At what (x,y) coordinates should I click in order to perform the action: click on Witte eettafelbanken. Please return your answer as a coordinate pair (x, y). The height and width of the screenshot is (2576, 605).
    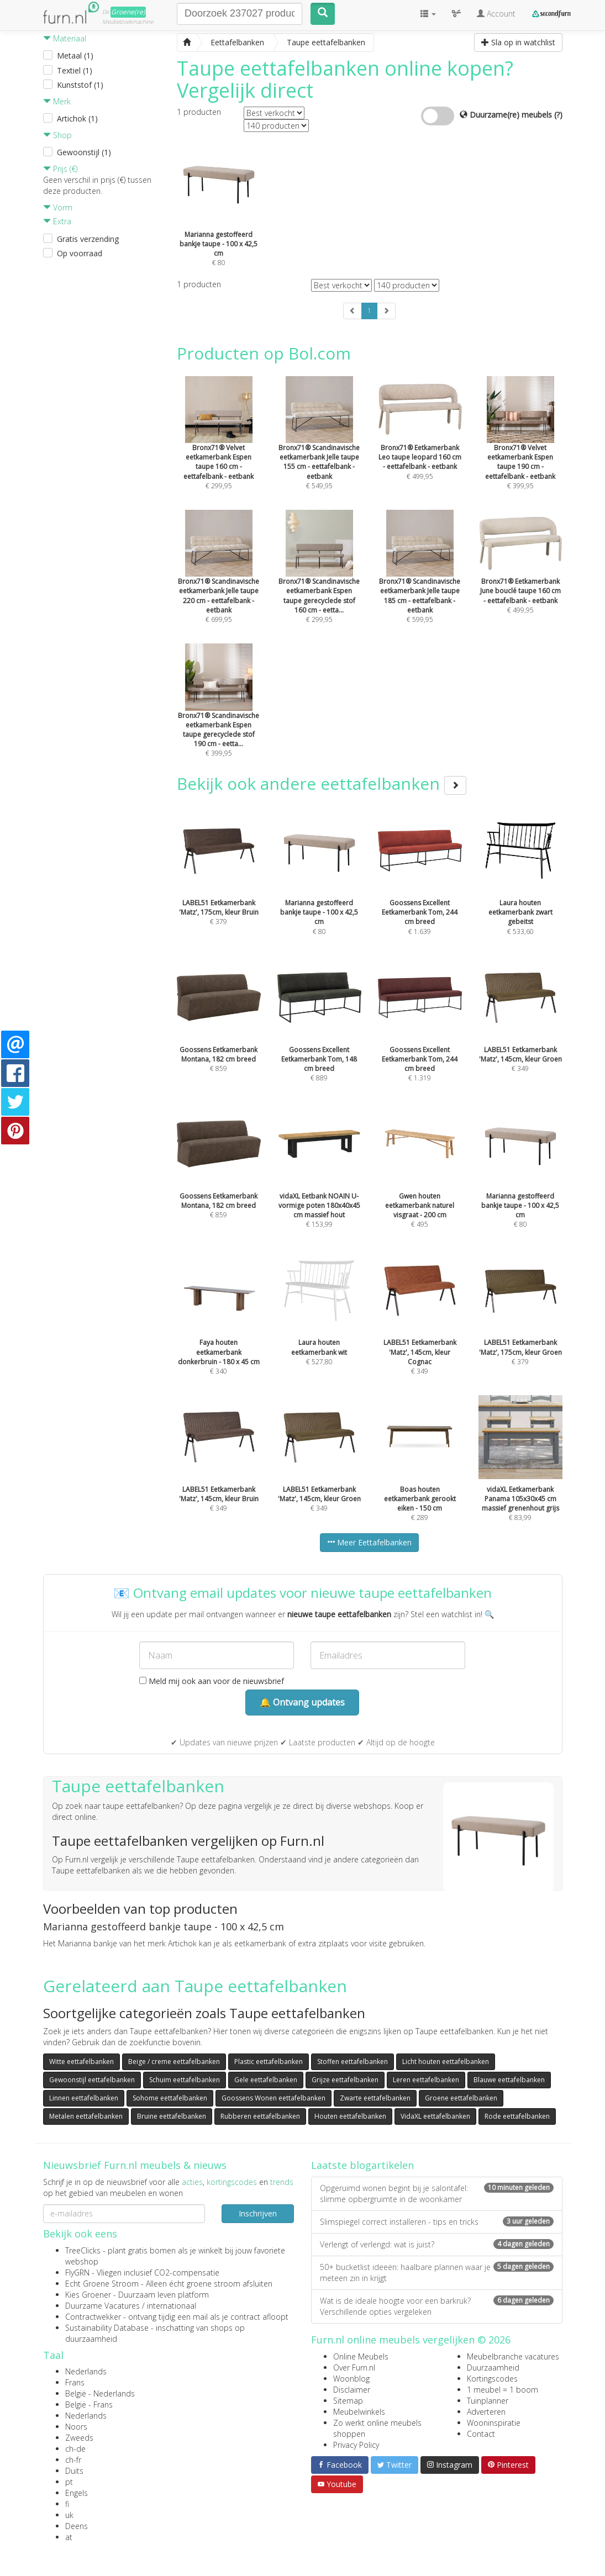
    Looking at the image, I should click on (81, 2061).